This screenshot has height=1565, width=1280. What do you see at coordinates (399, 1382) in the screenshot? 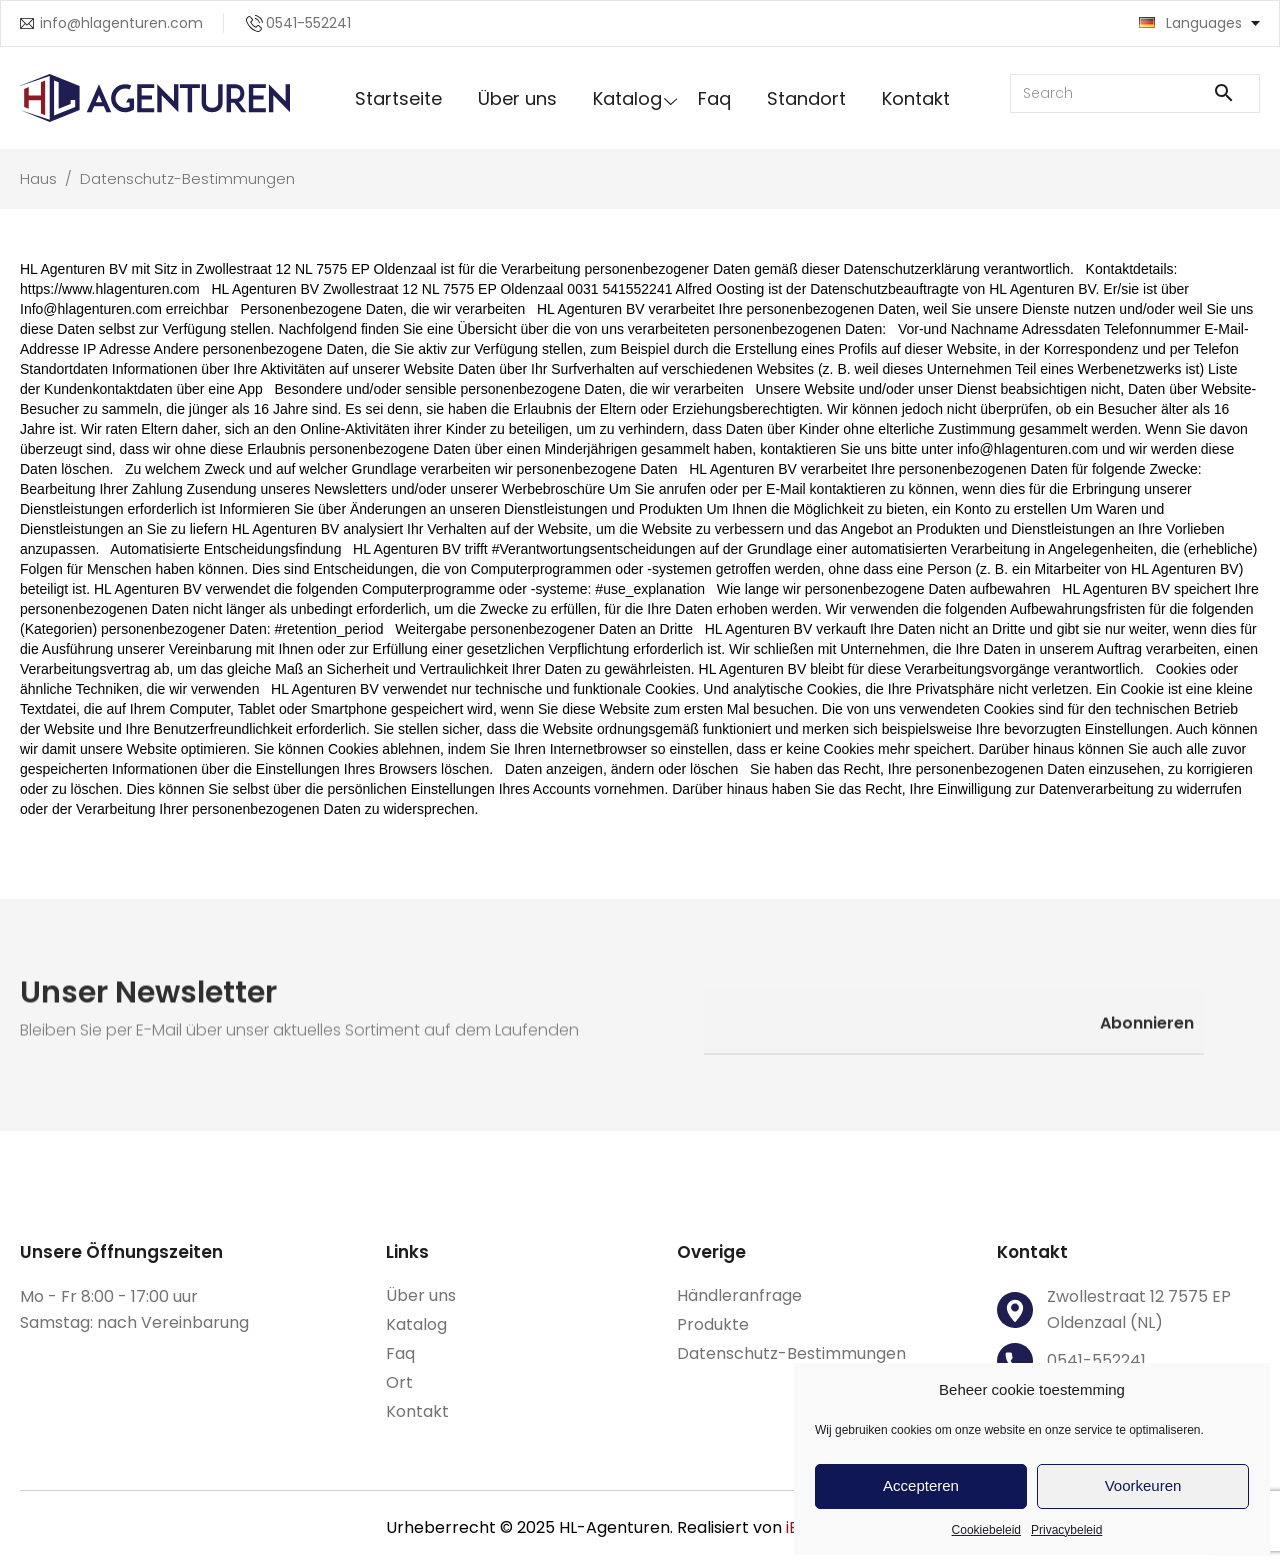
I see `Ort` at bounding box center [399, 1382].